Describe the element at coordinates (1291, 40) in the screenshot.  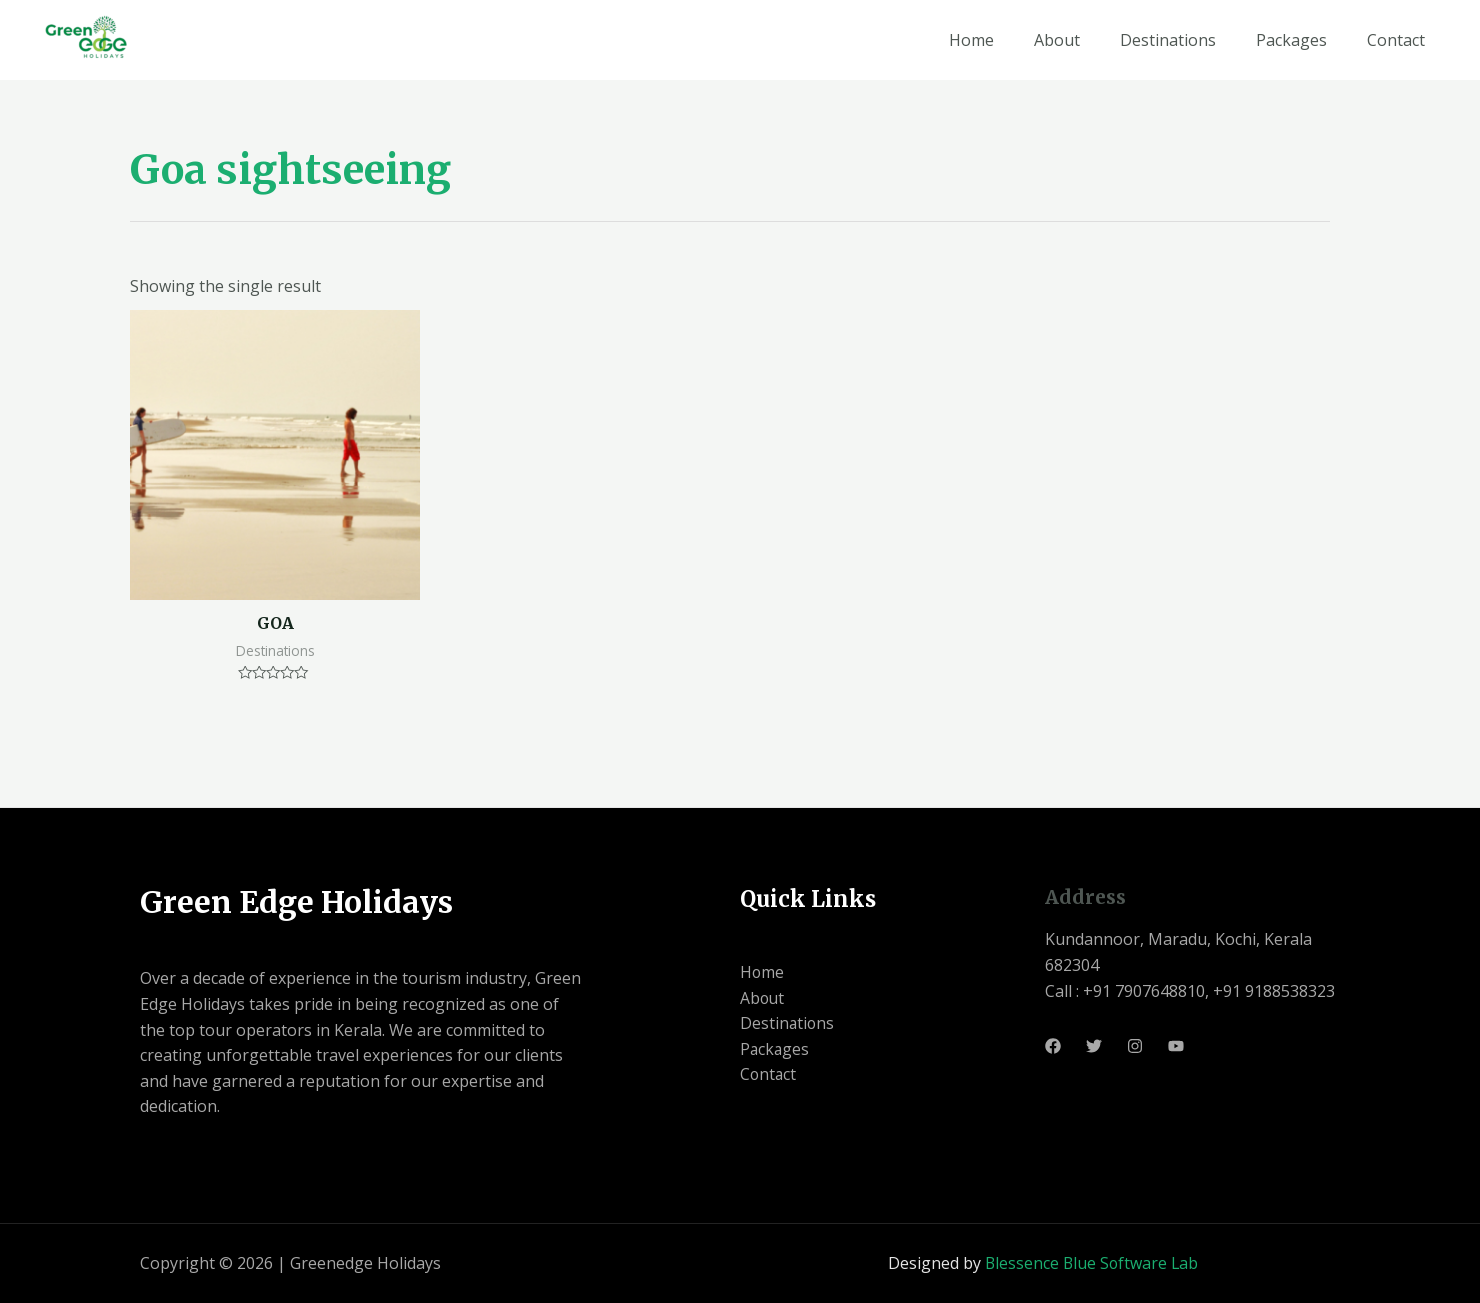
I see `Packages` at that location.